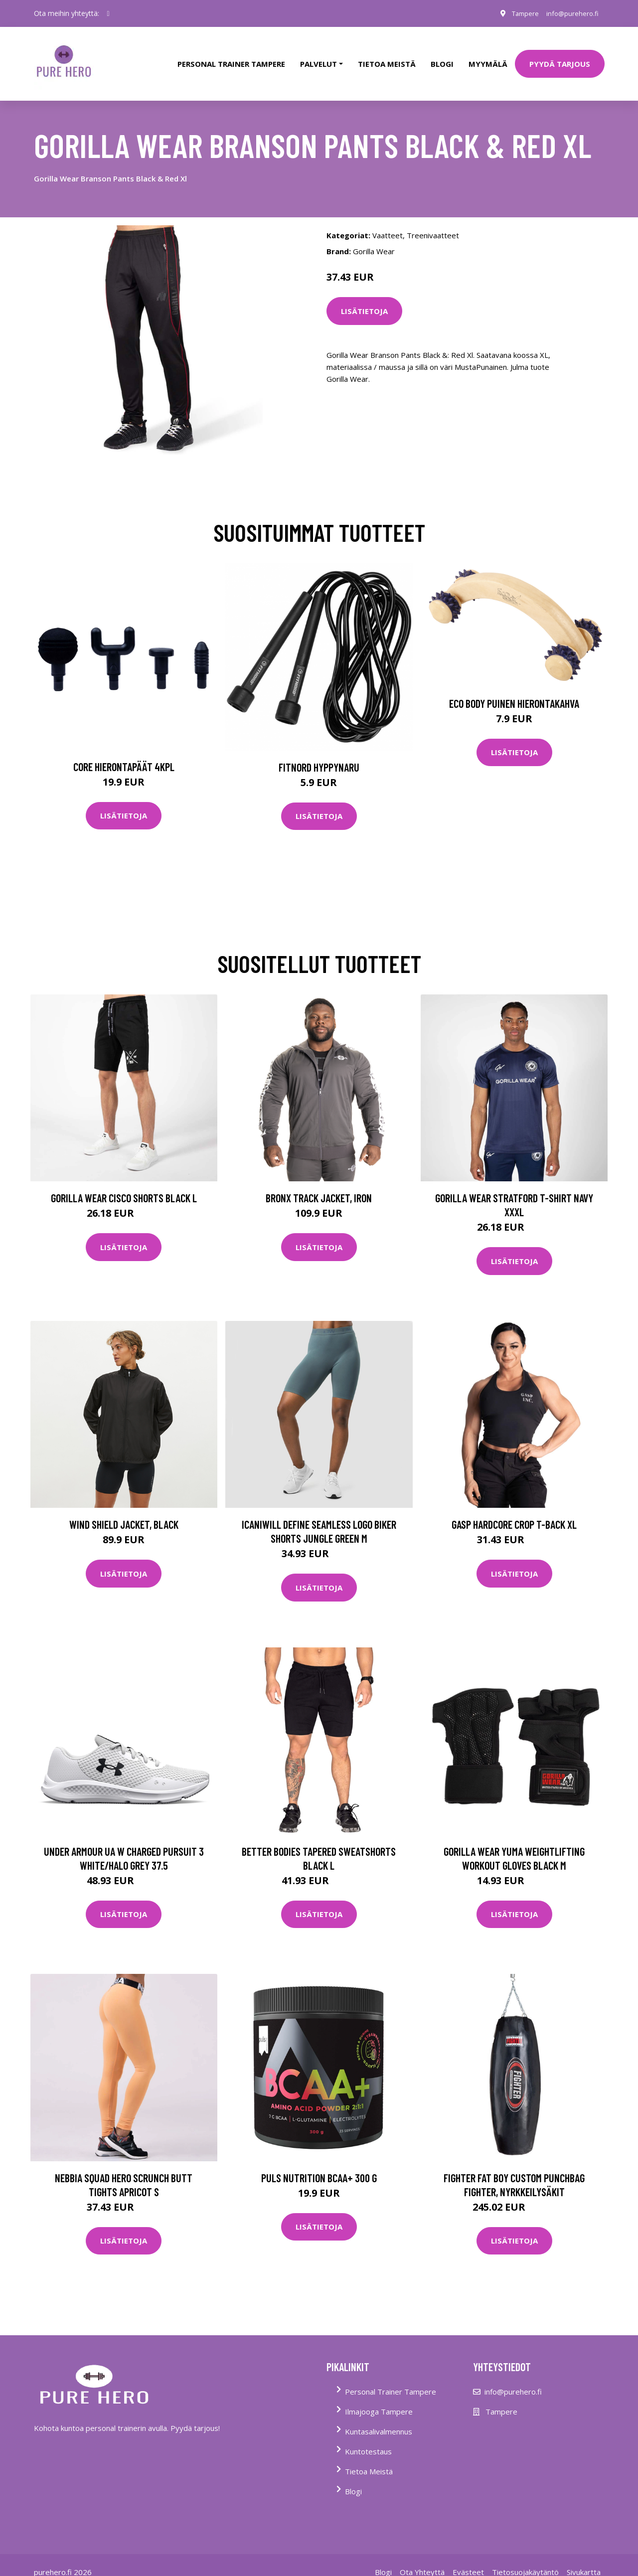 The width and height of the screenshot is (638, 2576). What do you see at coordinates (387, 221) in the screenshot?
I see `Vaatteet` at bounding box center [387, 221].